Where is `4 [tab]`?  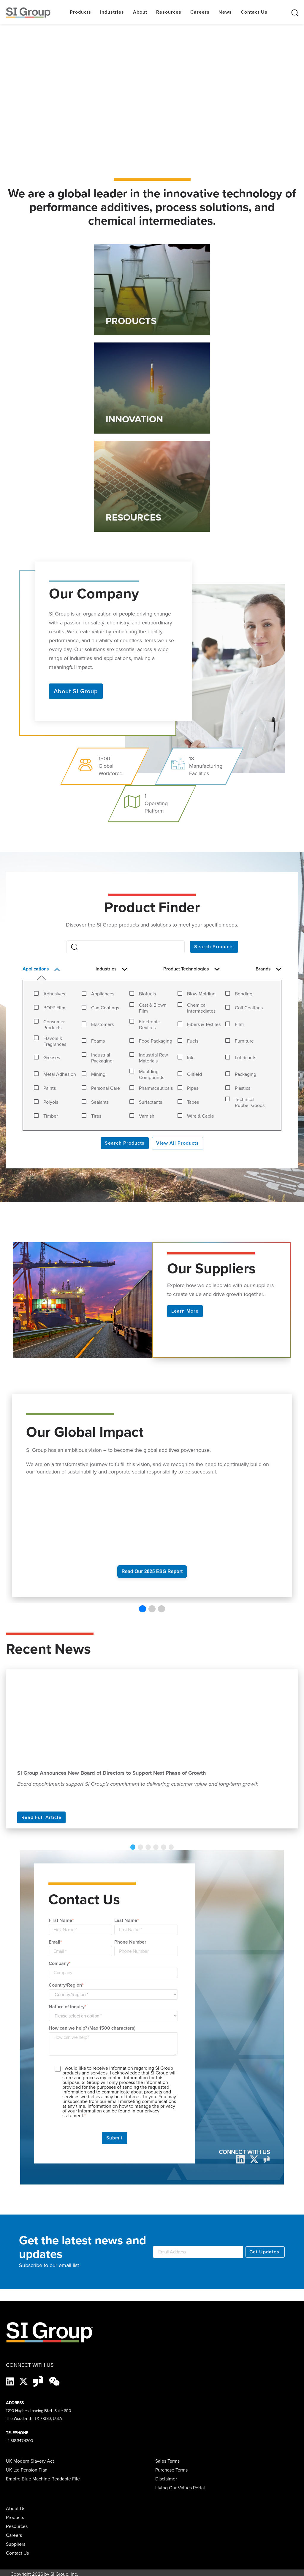 4 [tab] is located at coordinates (154, 1847).